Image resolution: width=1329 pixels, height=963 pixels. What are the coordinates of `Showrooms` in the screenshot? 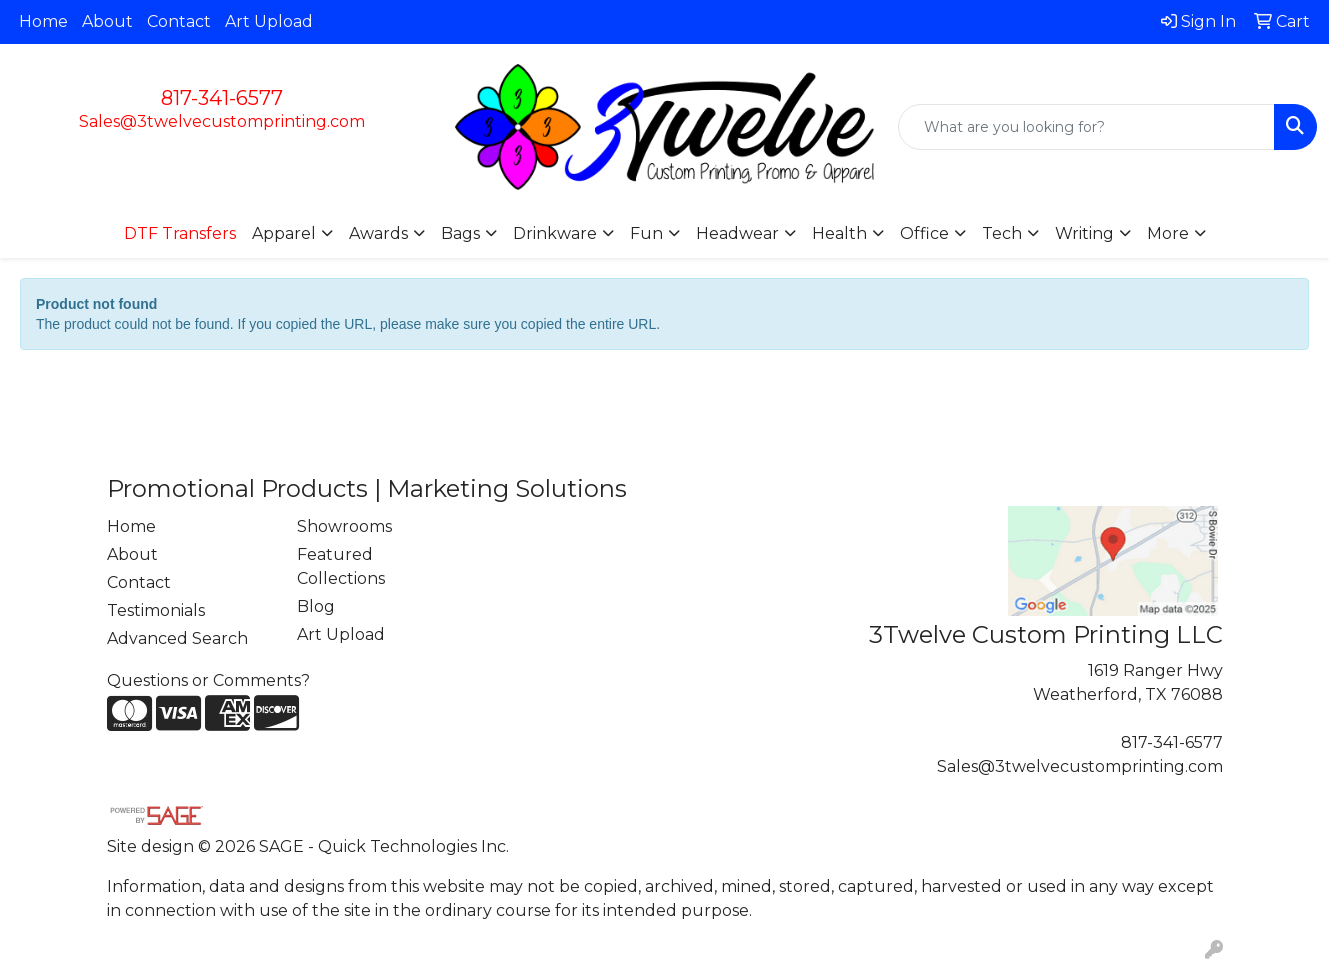 It's located at (344, 526).